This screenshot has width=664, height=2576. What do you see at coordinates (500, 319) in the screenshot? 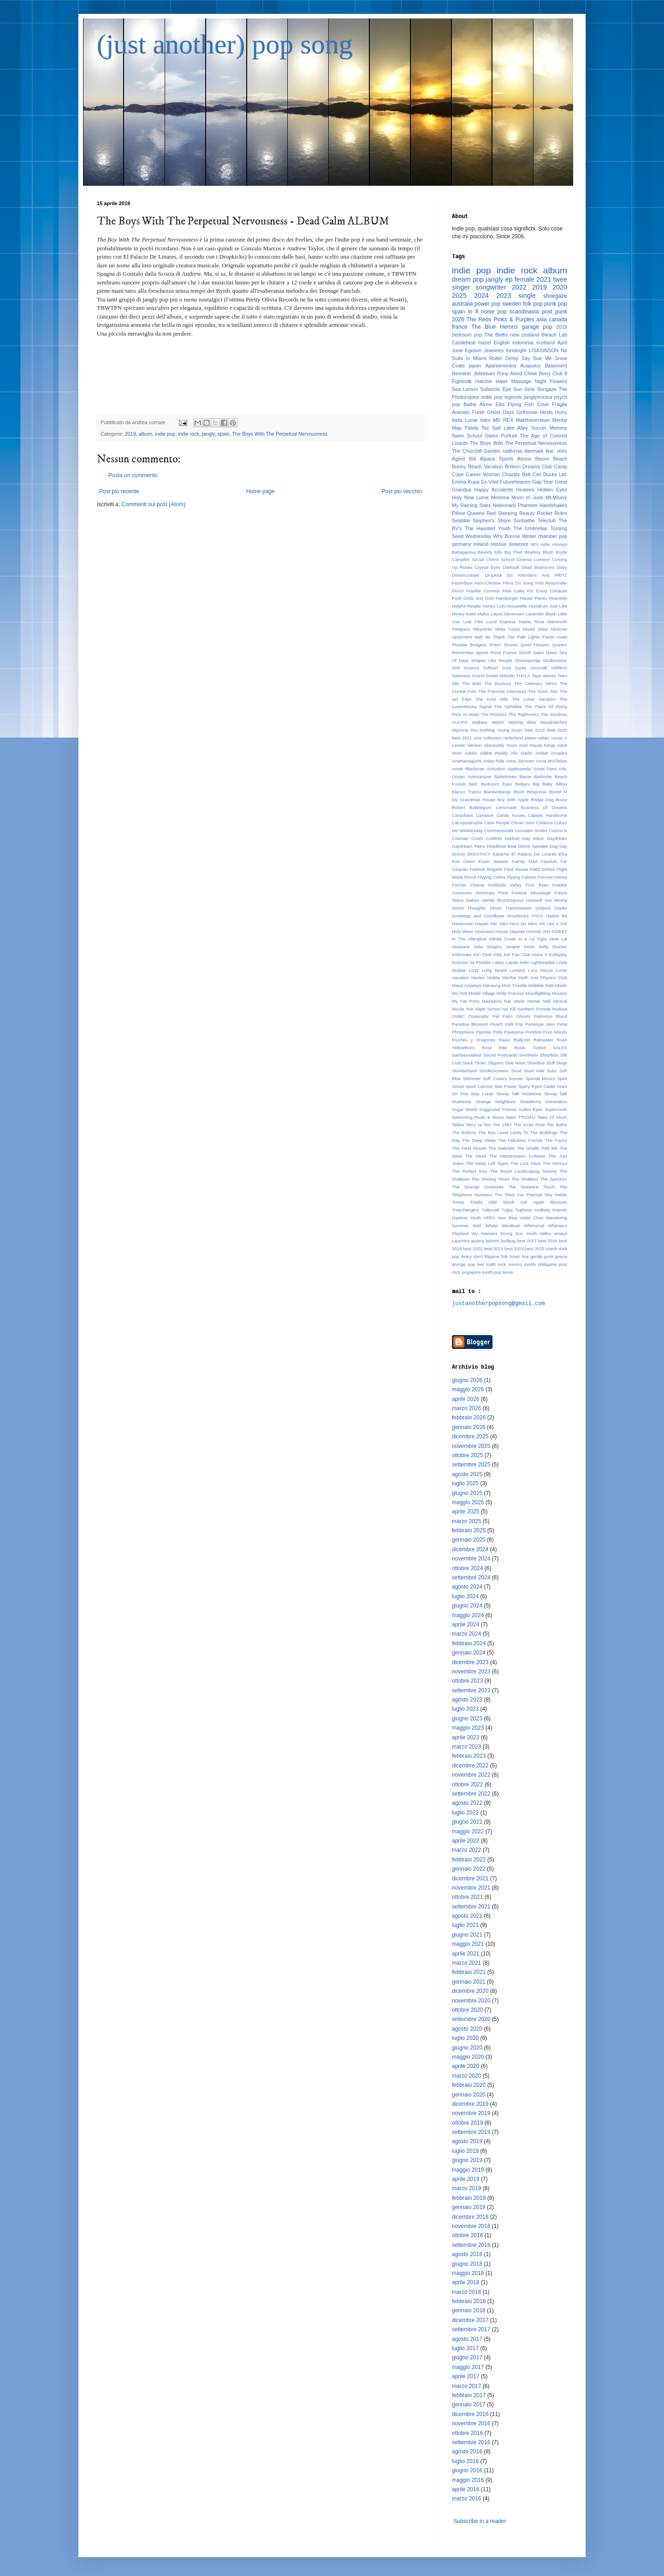
I see `The Reds Pinks & Purples` at bounding box center [500, 319].